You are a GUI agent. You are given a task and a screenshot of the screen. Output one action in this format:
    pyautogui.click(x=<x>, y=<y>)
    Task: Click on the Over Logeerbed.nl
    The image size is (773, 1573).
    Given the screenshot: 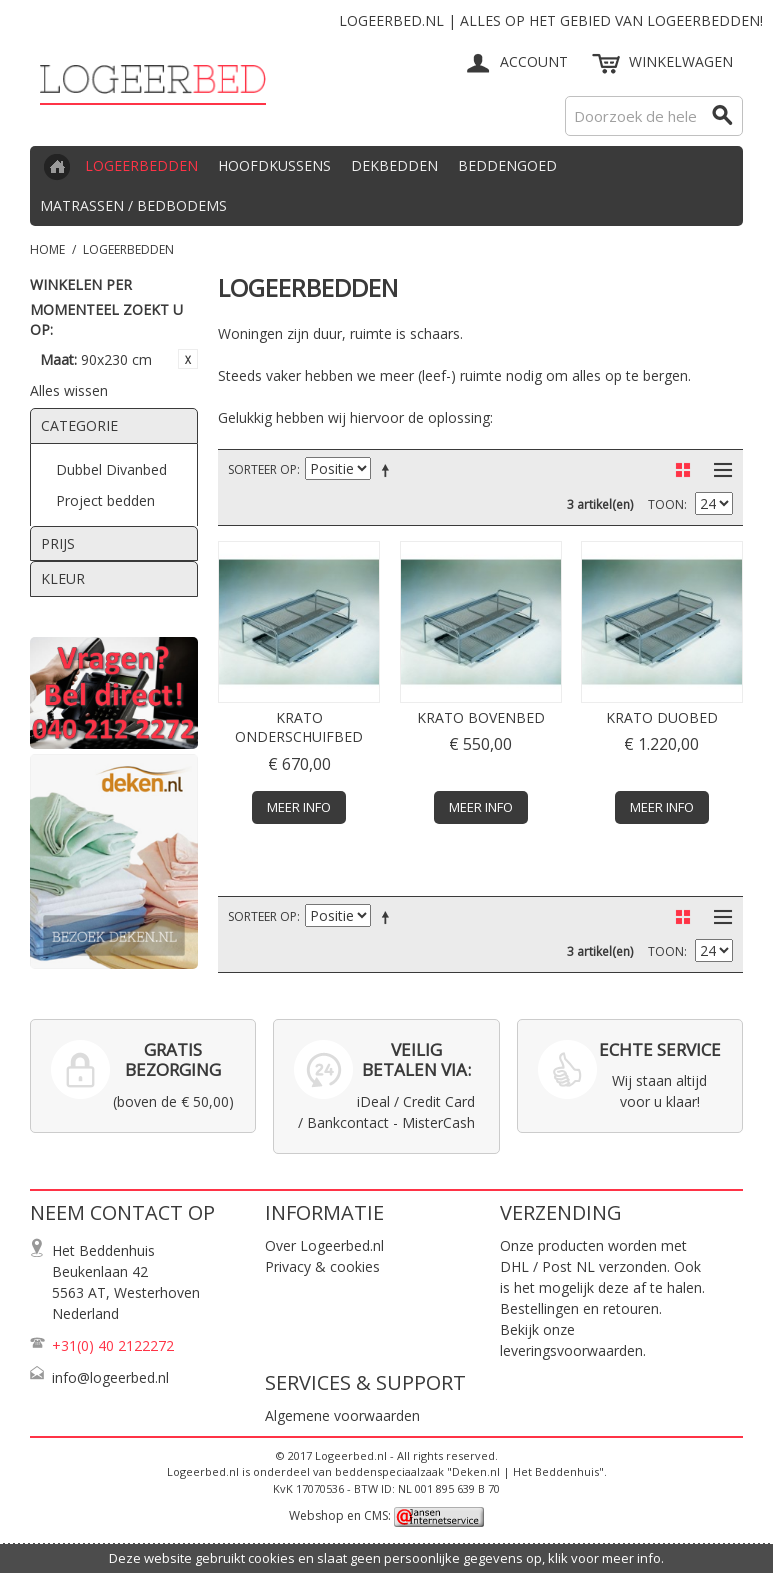 What is the action you would take?
    pyautogui.click(x=324, y=1245)
    